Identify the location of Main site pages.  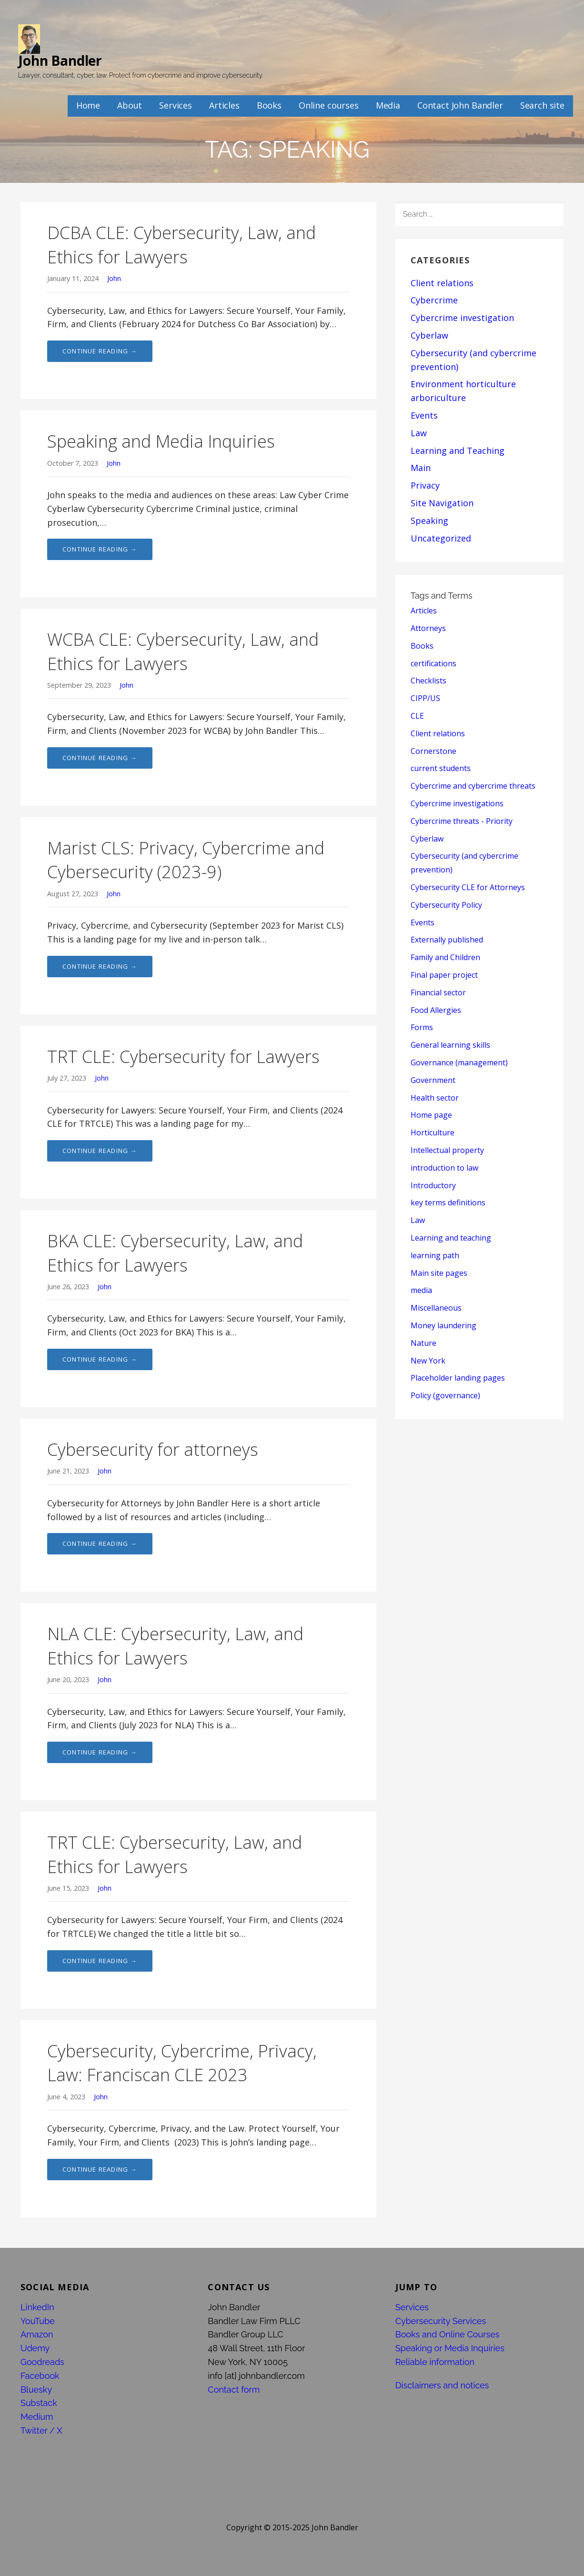
(439, 1273).